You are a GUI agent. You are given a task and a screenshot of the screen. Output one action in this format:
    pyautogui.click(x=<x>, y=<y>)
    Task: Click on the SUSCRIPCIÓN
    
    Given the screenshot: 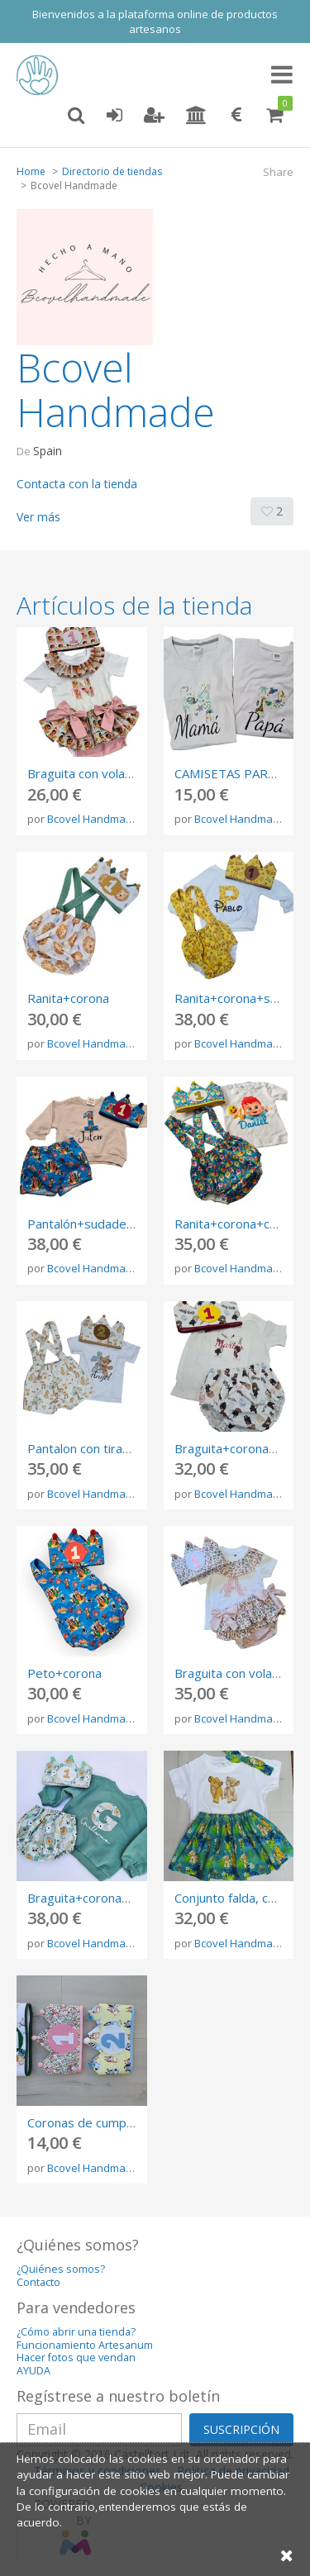 What is the action you would take?
    pyautogui.click(x=241, y=2429)
    